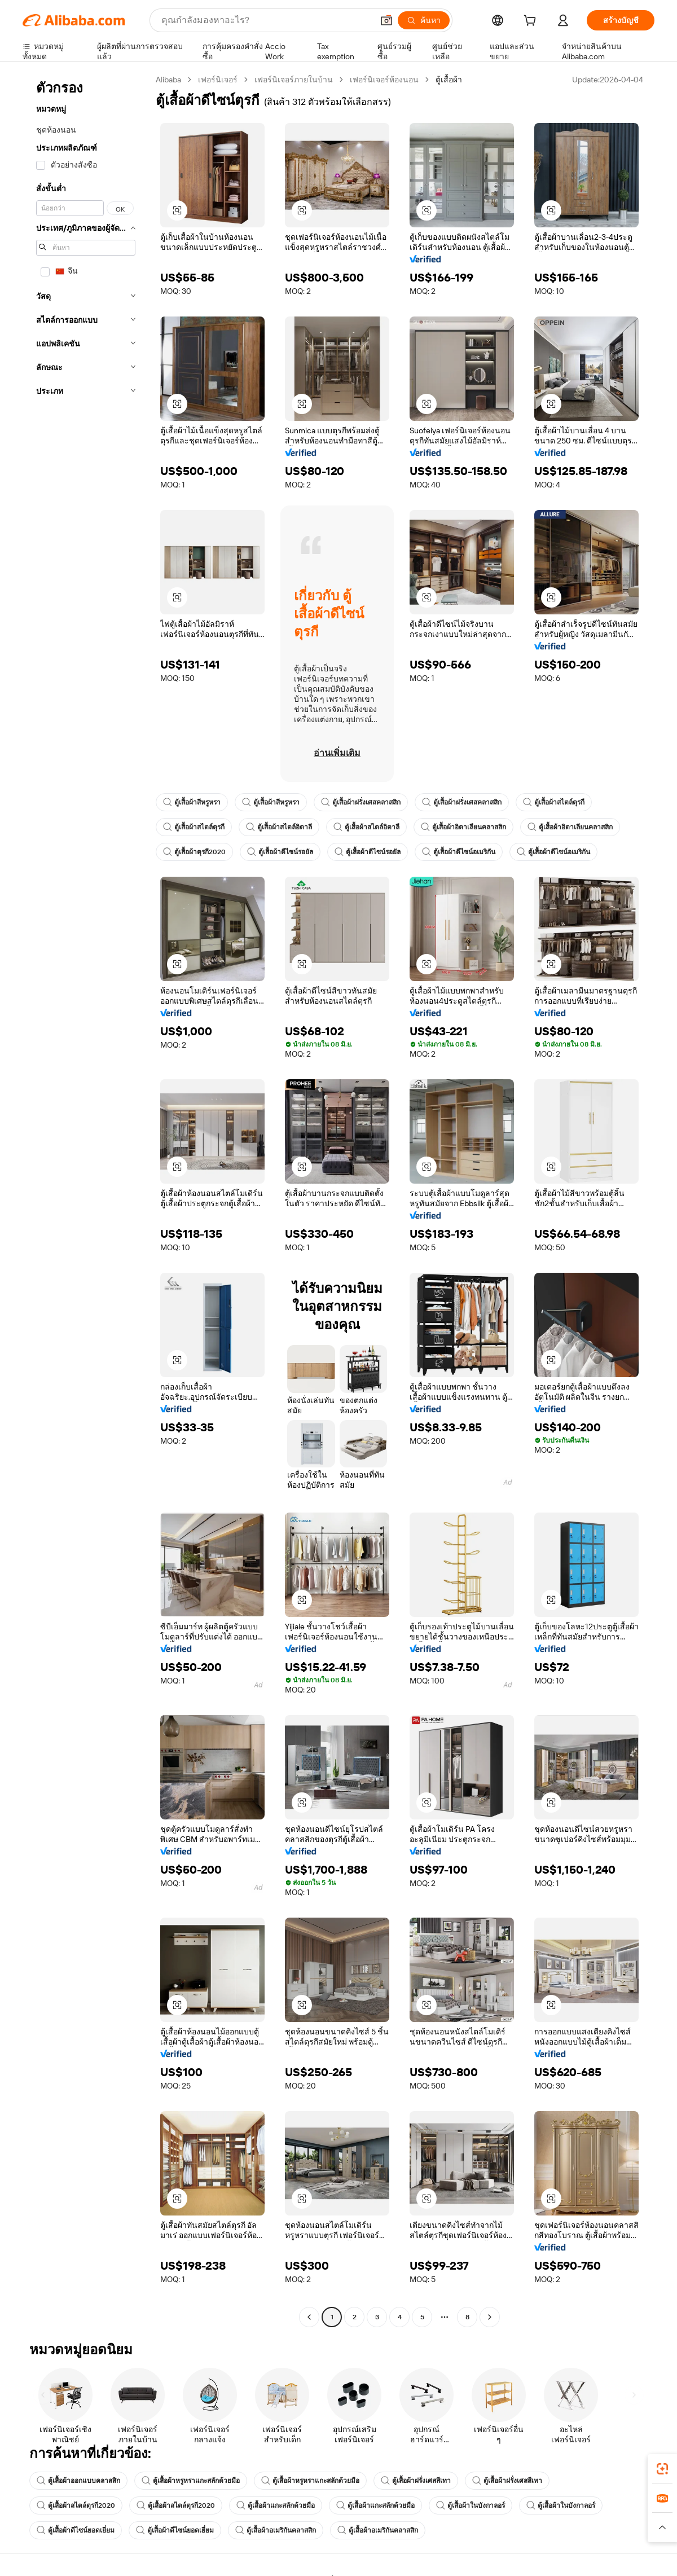 The image size is (677, 2576). What do you see at coordinates (532, 22) in the screenshot?
I see `[cart]` at bounding box center [532, 22].